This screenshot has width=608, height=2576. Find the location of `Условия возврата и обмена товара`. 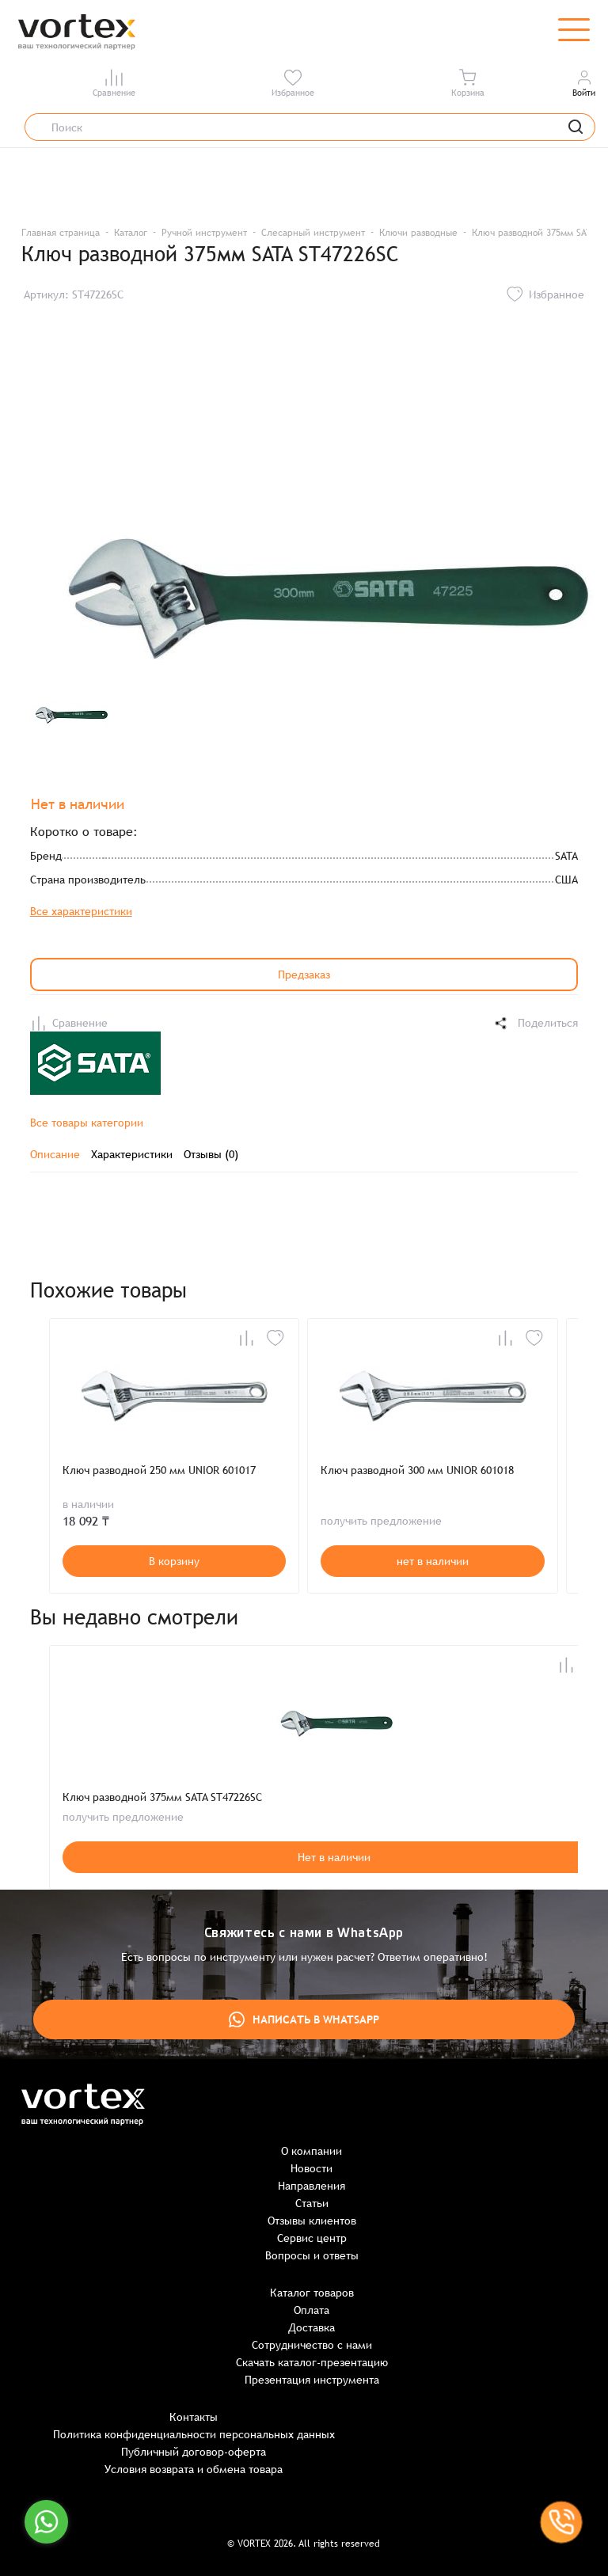

Условия возврата и обмена товара is located at coordinates (193, 2469).